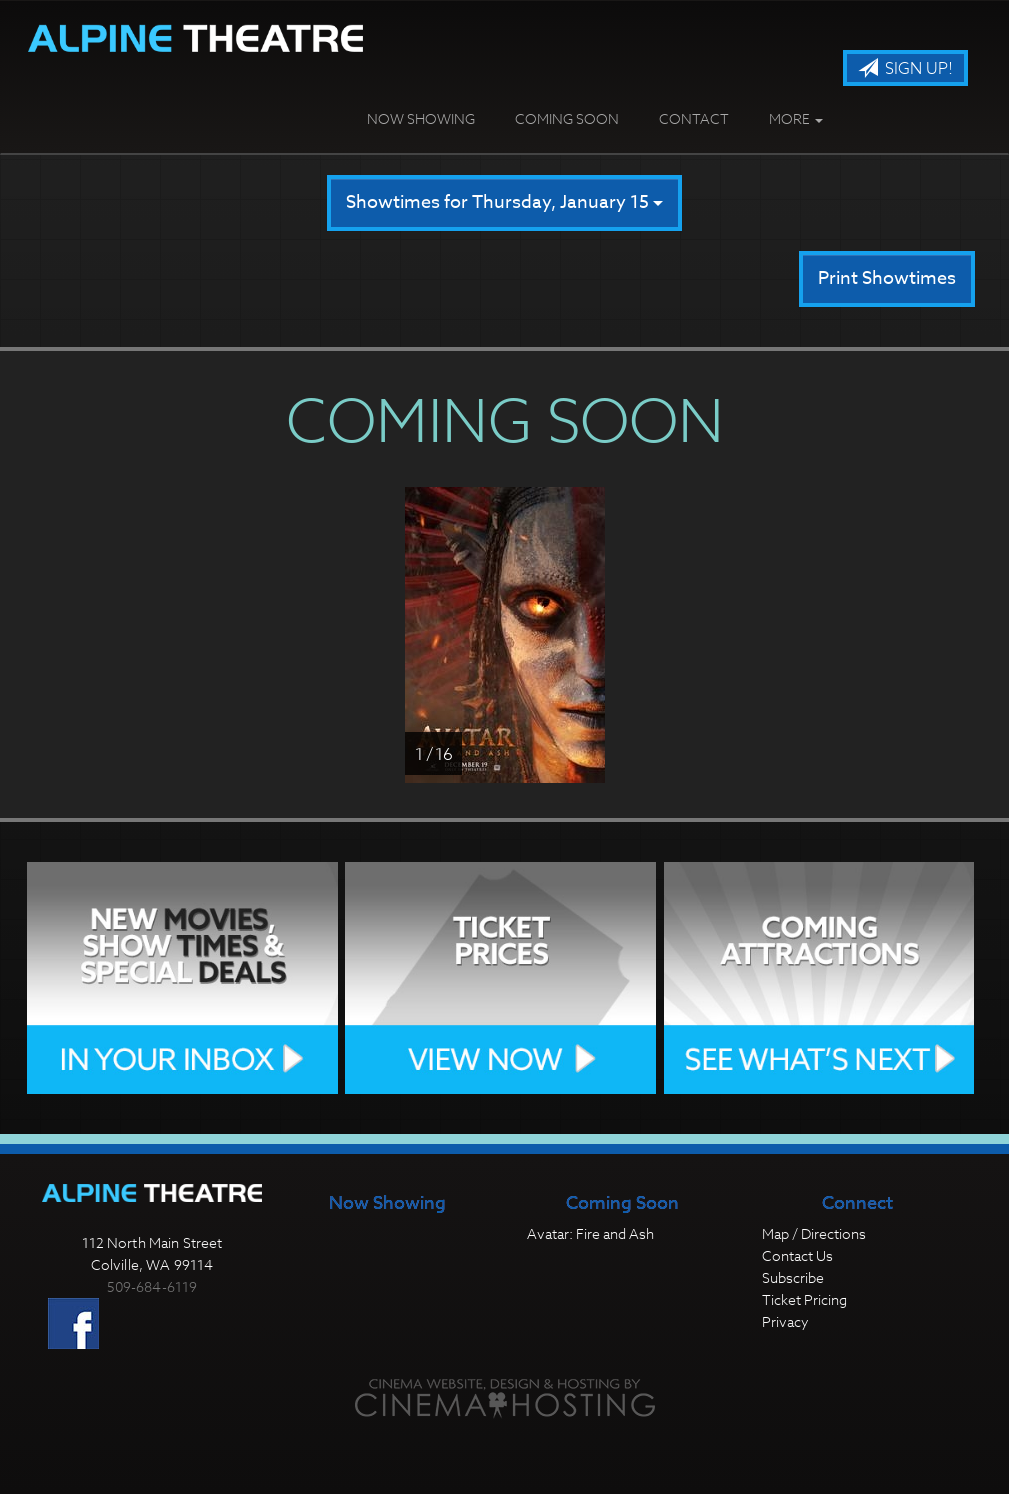  I want to click on More [button], so click(796, 118).